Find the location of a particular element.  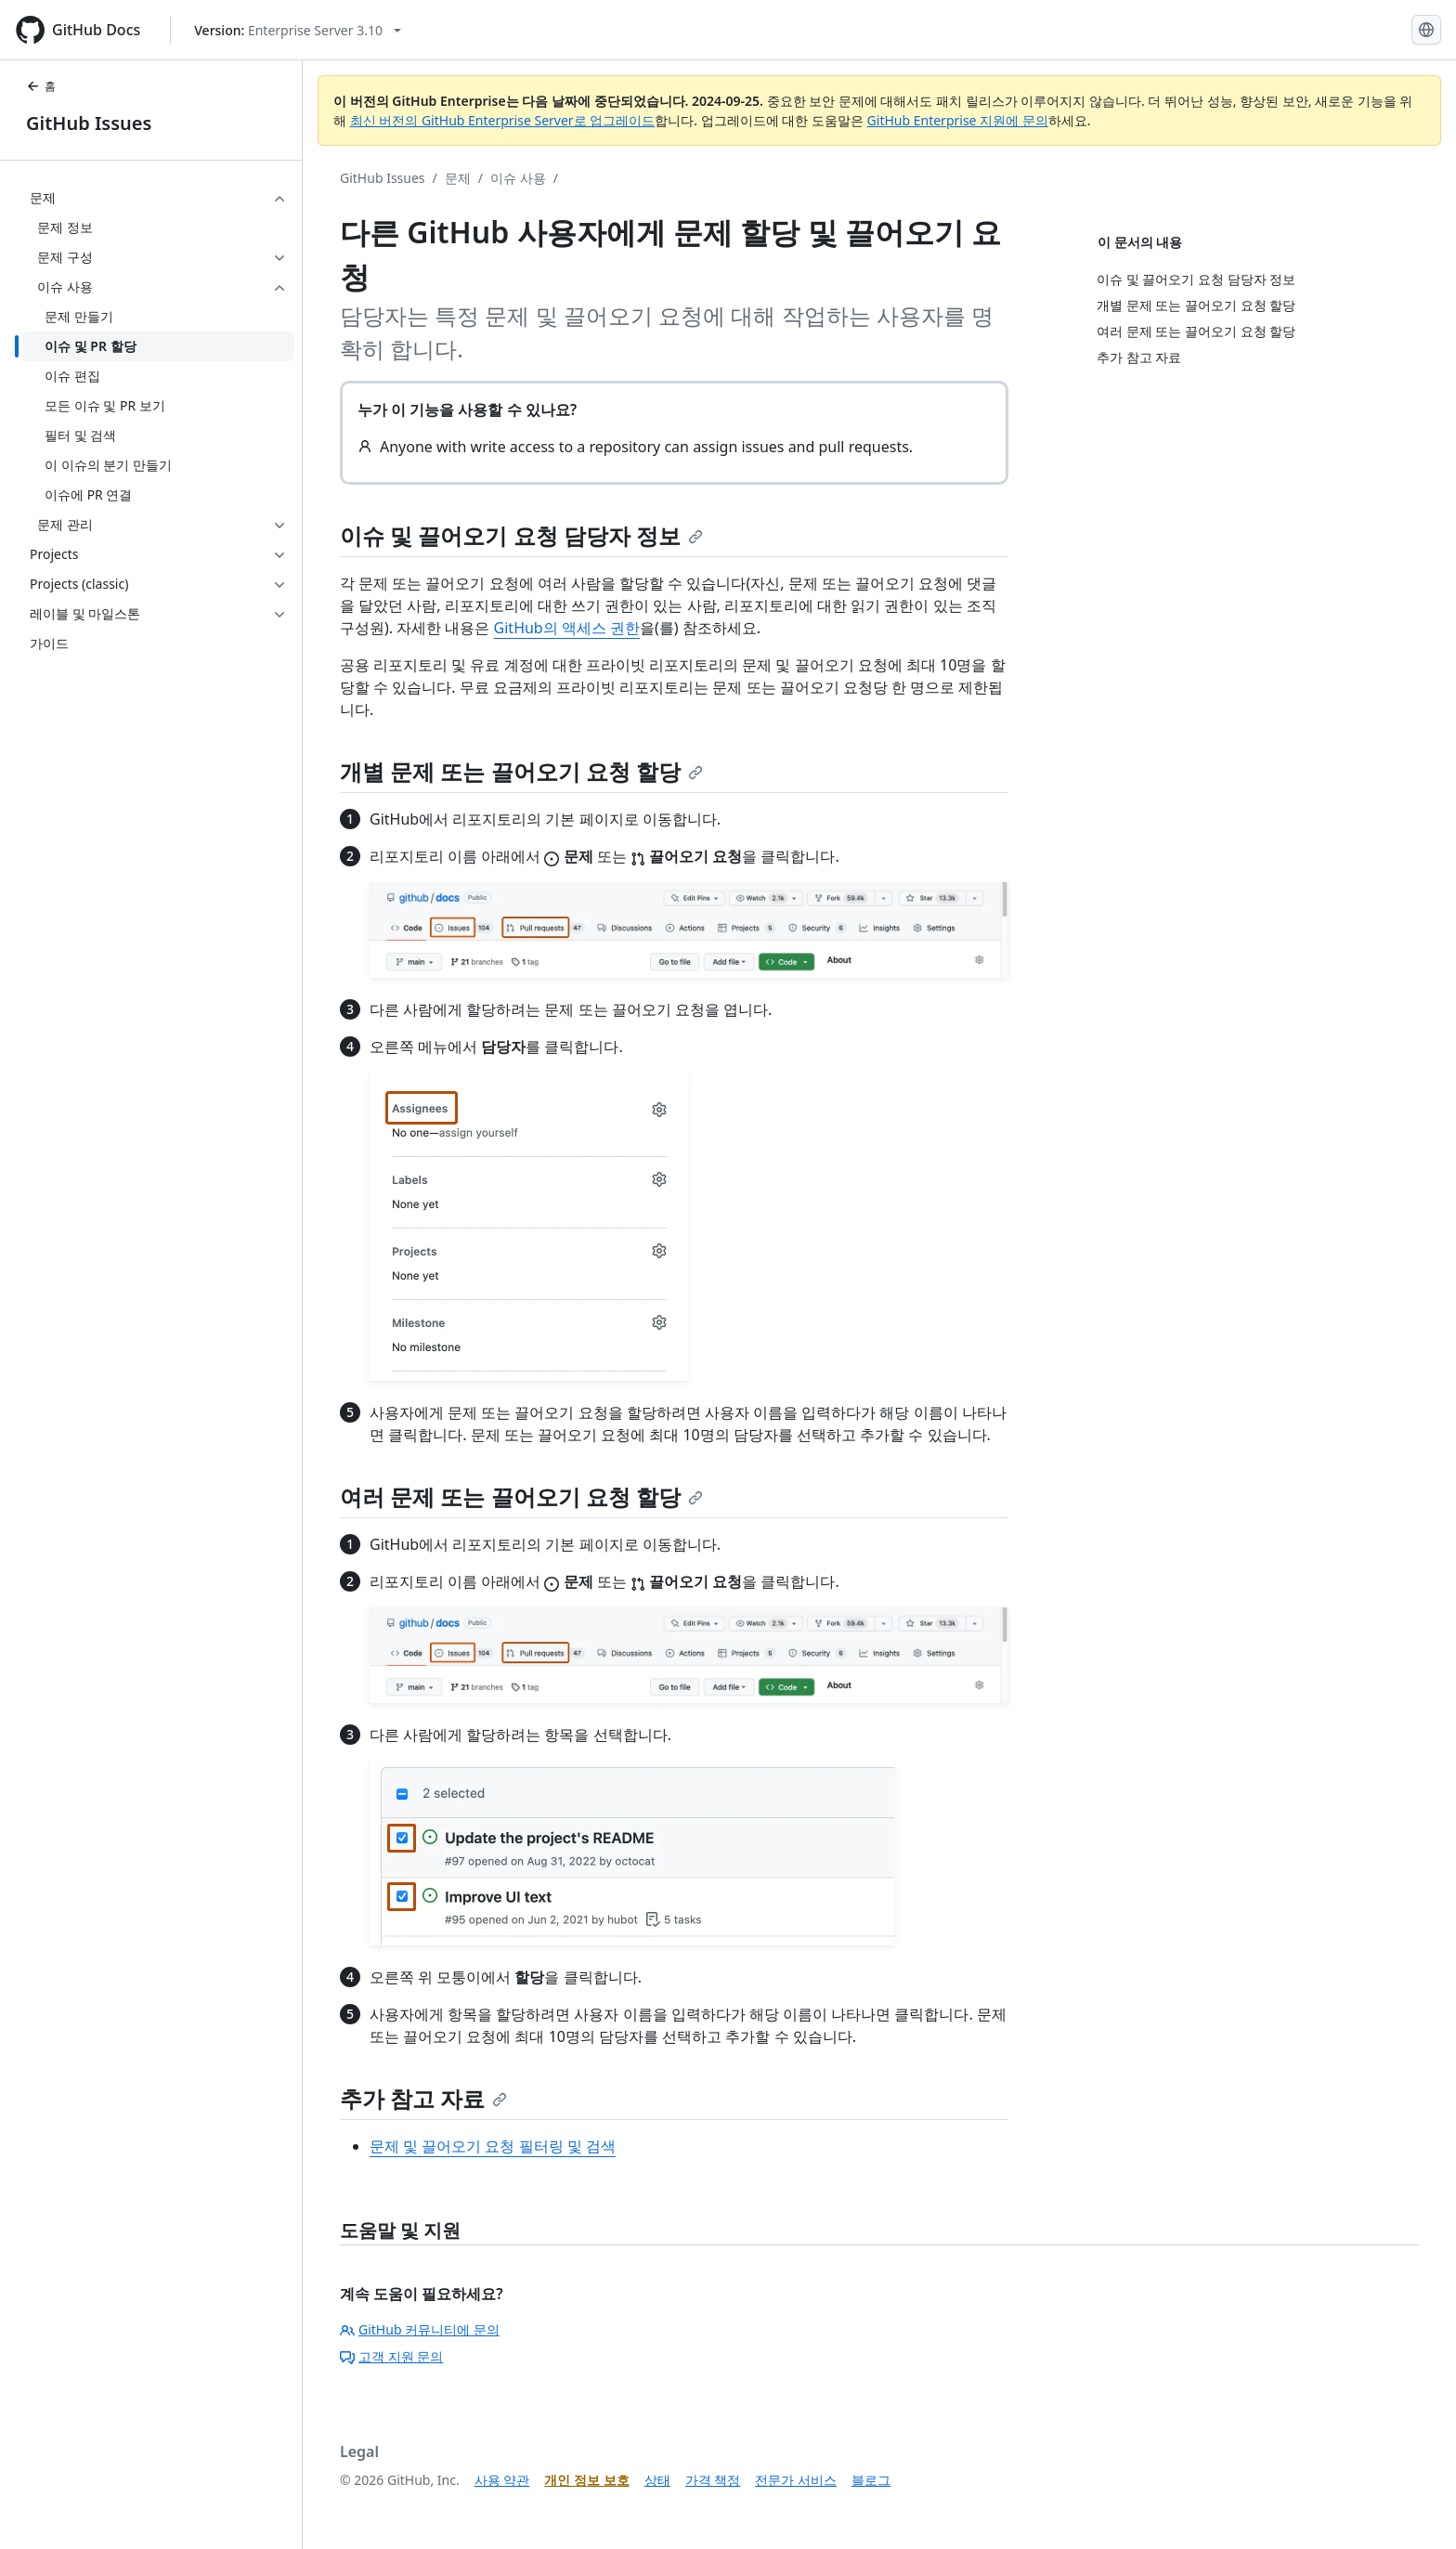

이슈 사용 is located at coordinates (518, 178).